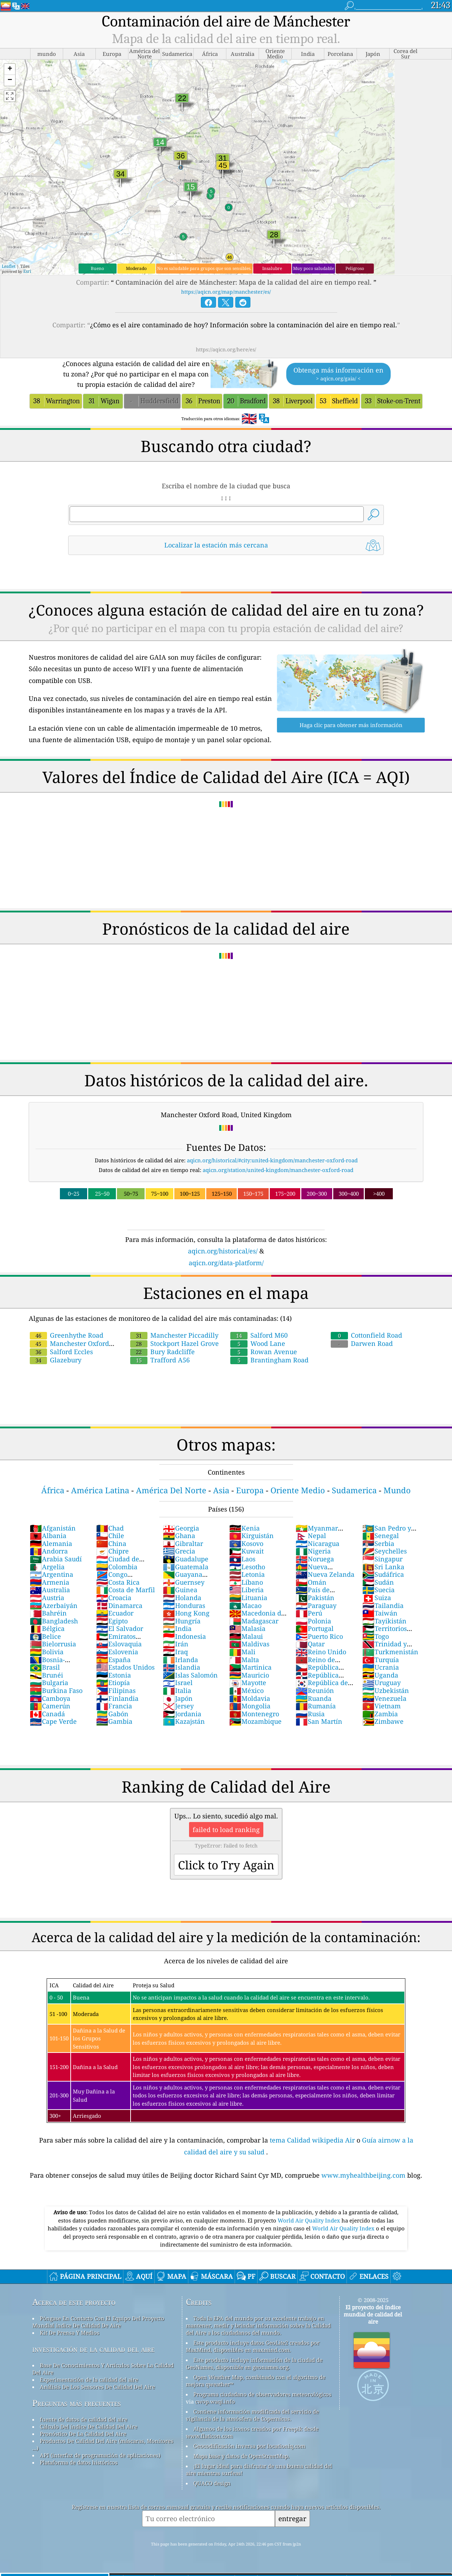 This screenshot has width=452, height=2576. Describe the element at coordinates (119, 1628) in the screenshot. I see `El Salvador` at that location.